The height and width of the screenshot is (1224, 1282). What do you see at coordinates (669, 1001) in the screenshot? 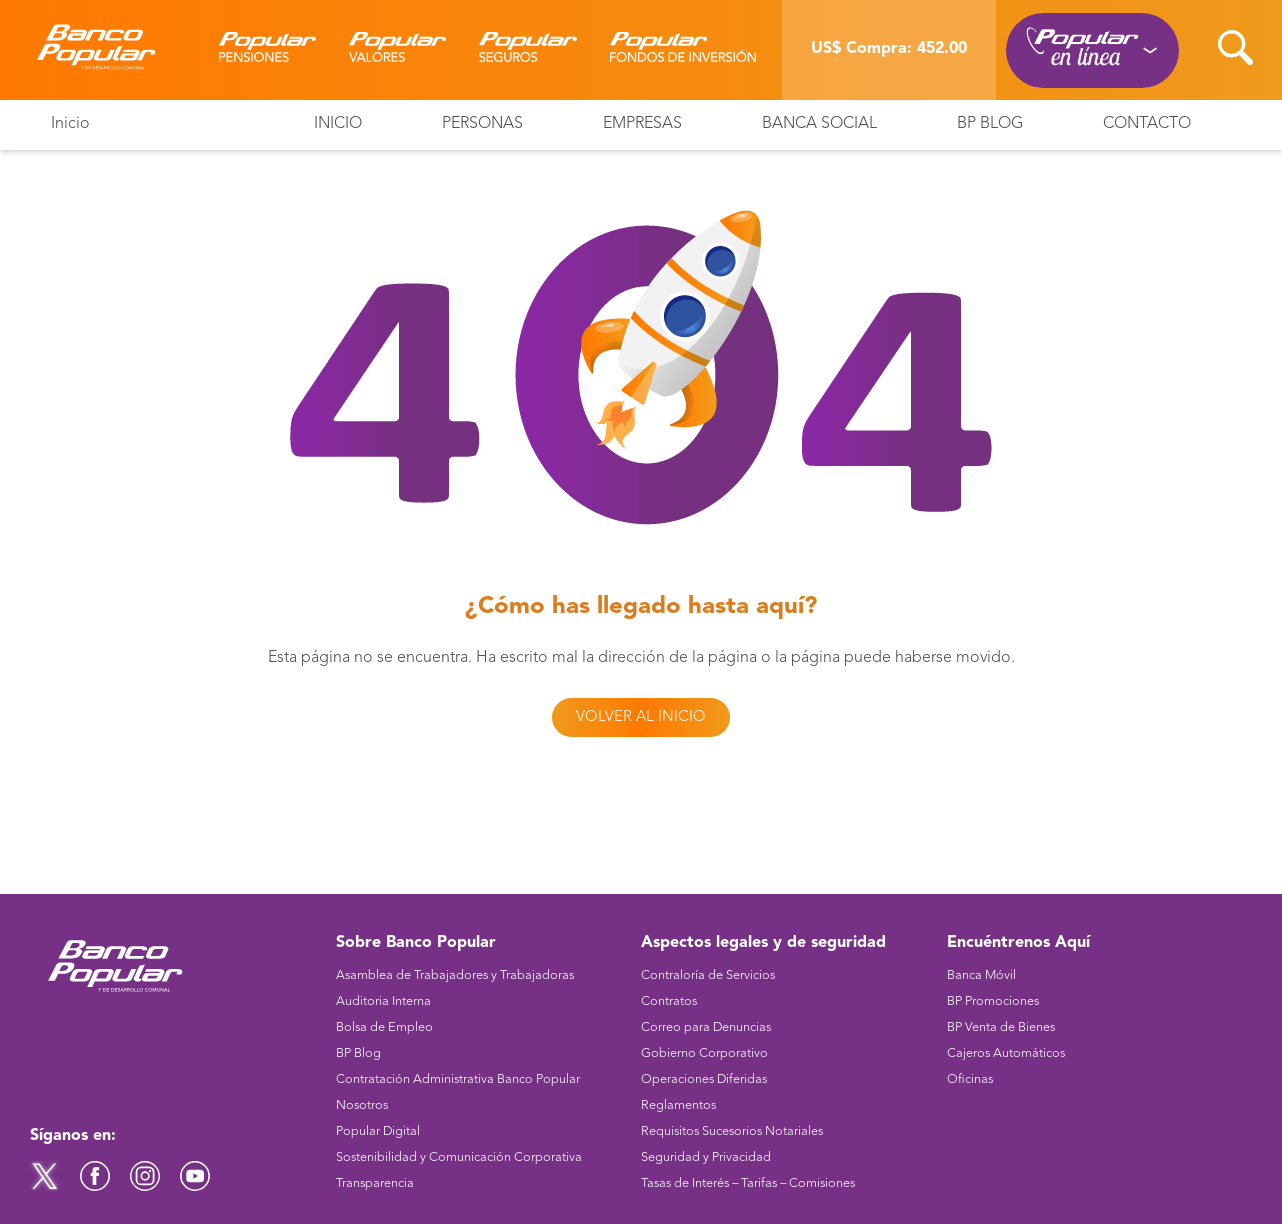
I see `Contratos` at bounding box center [669, 1001].